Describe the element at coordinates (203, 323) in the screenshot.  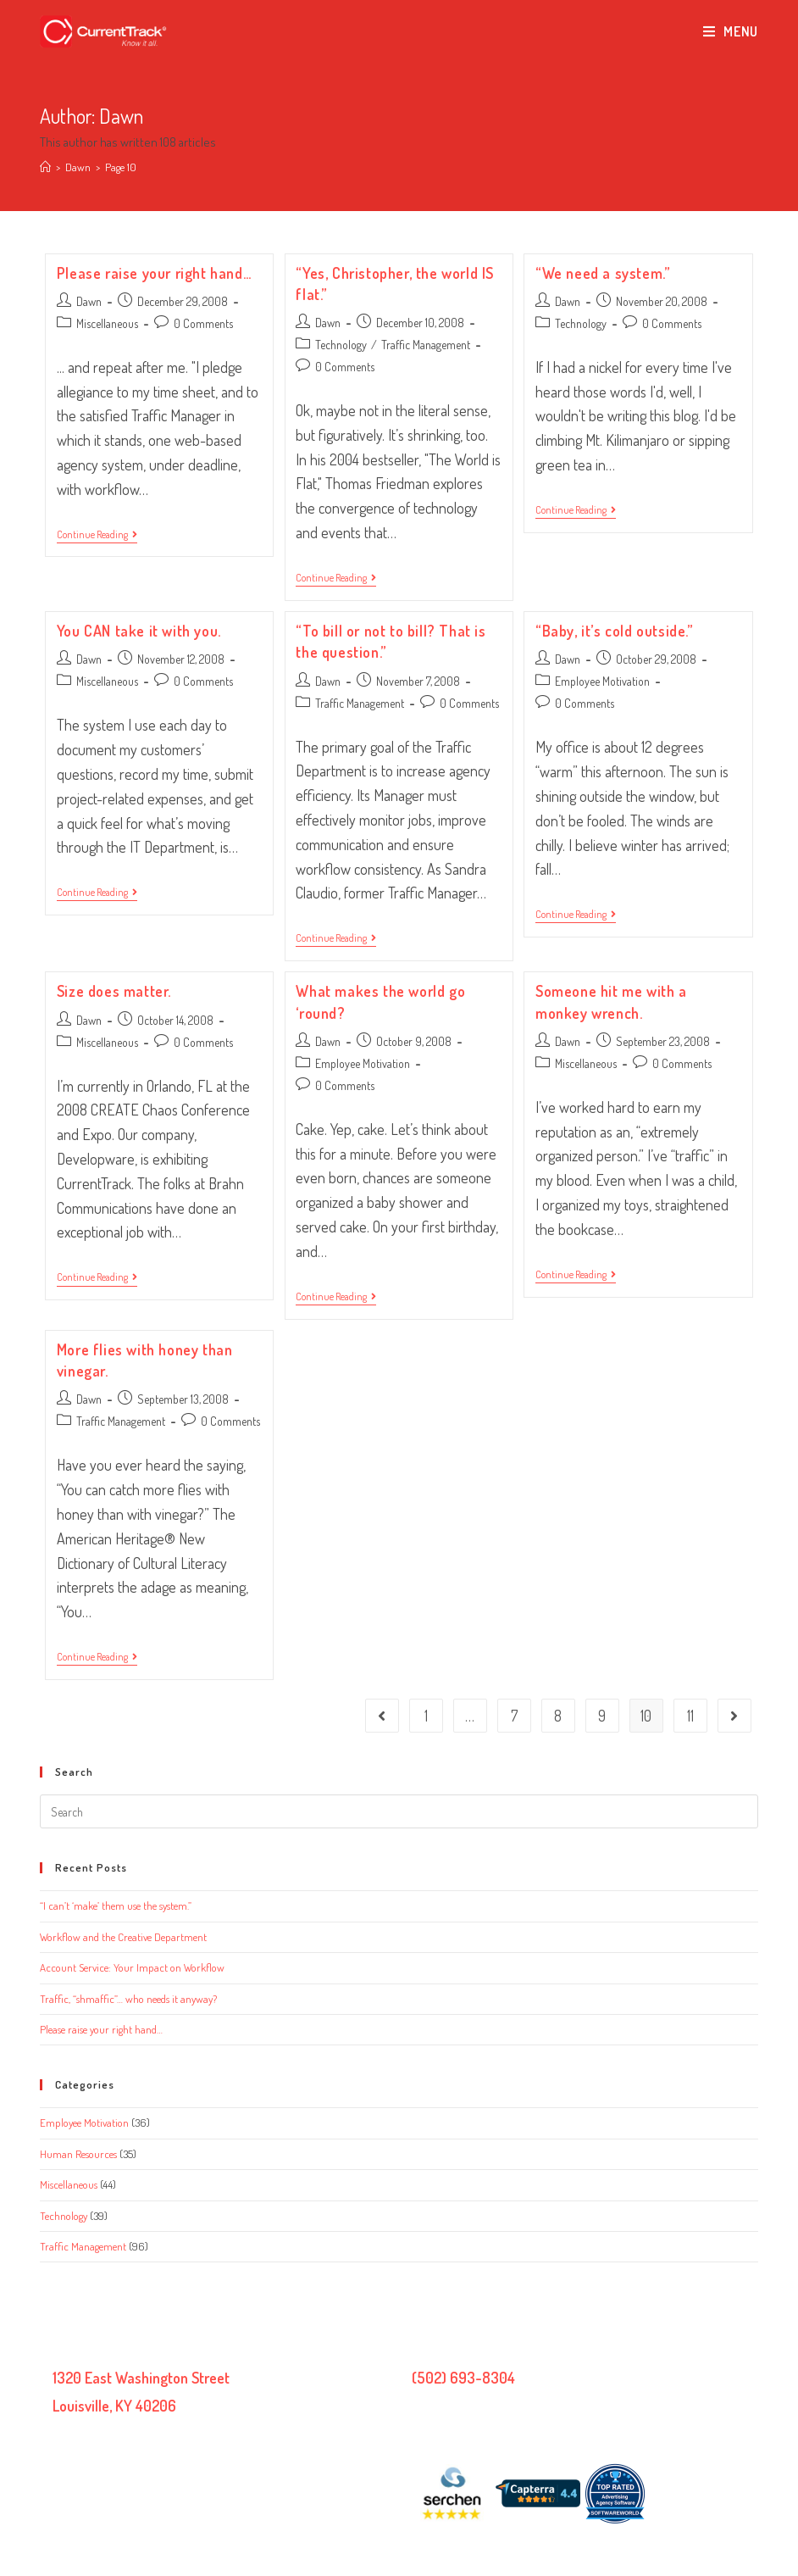
I see `0 Comments` at that location.